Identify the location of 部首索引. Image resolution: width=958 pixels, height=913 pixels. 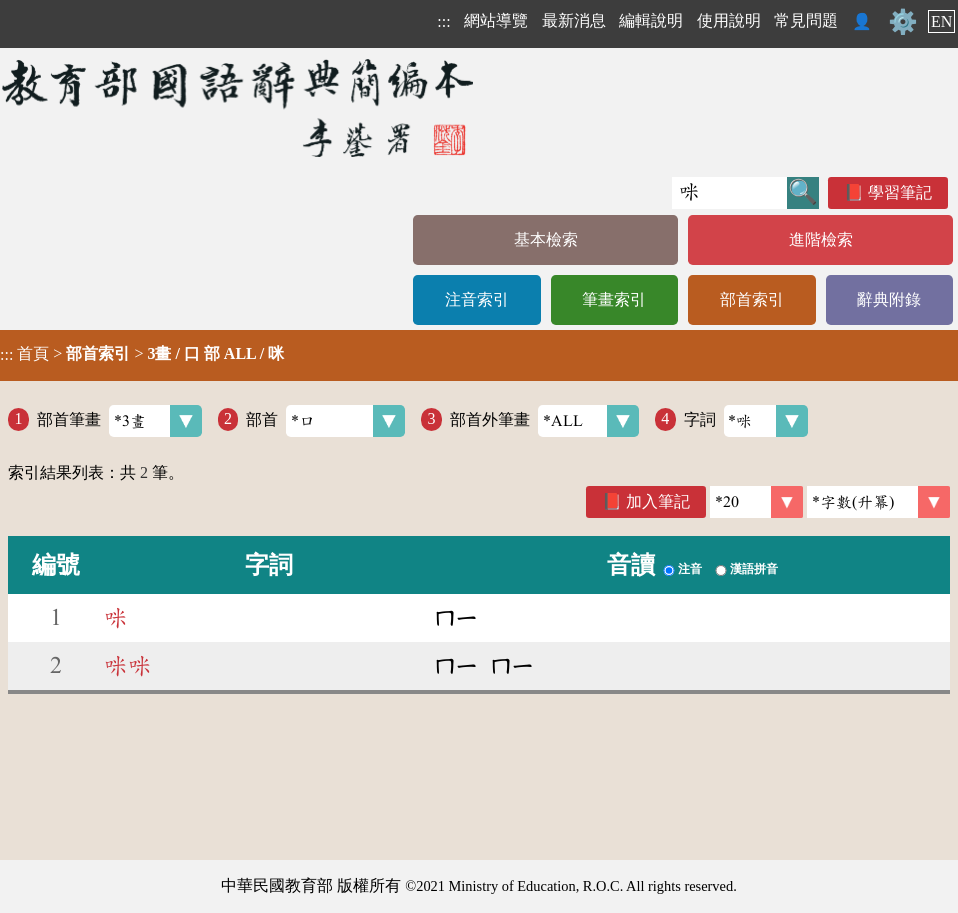
(752, 299).